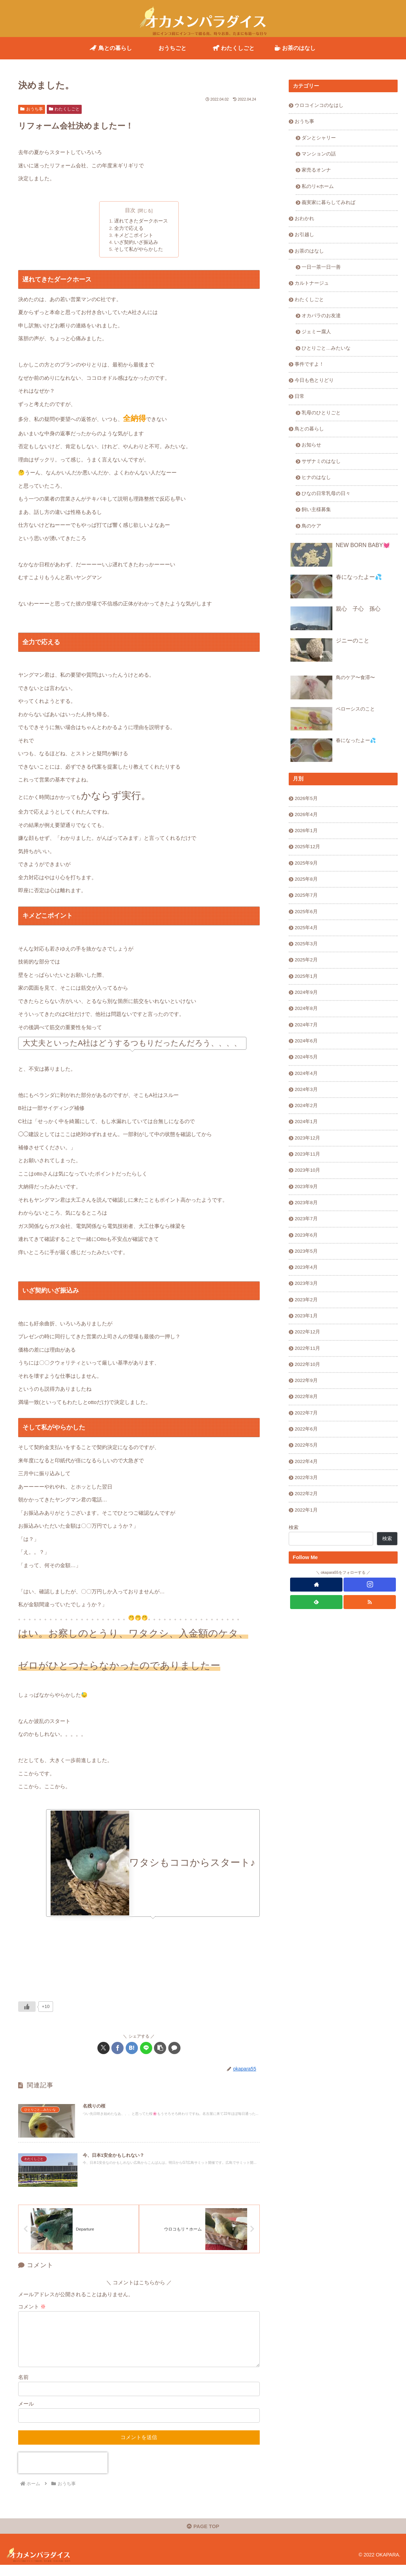 The height and width of the screenshot is (2576, 406). I want to click on [Instagramをフォロー], so click(370, 1585).